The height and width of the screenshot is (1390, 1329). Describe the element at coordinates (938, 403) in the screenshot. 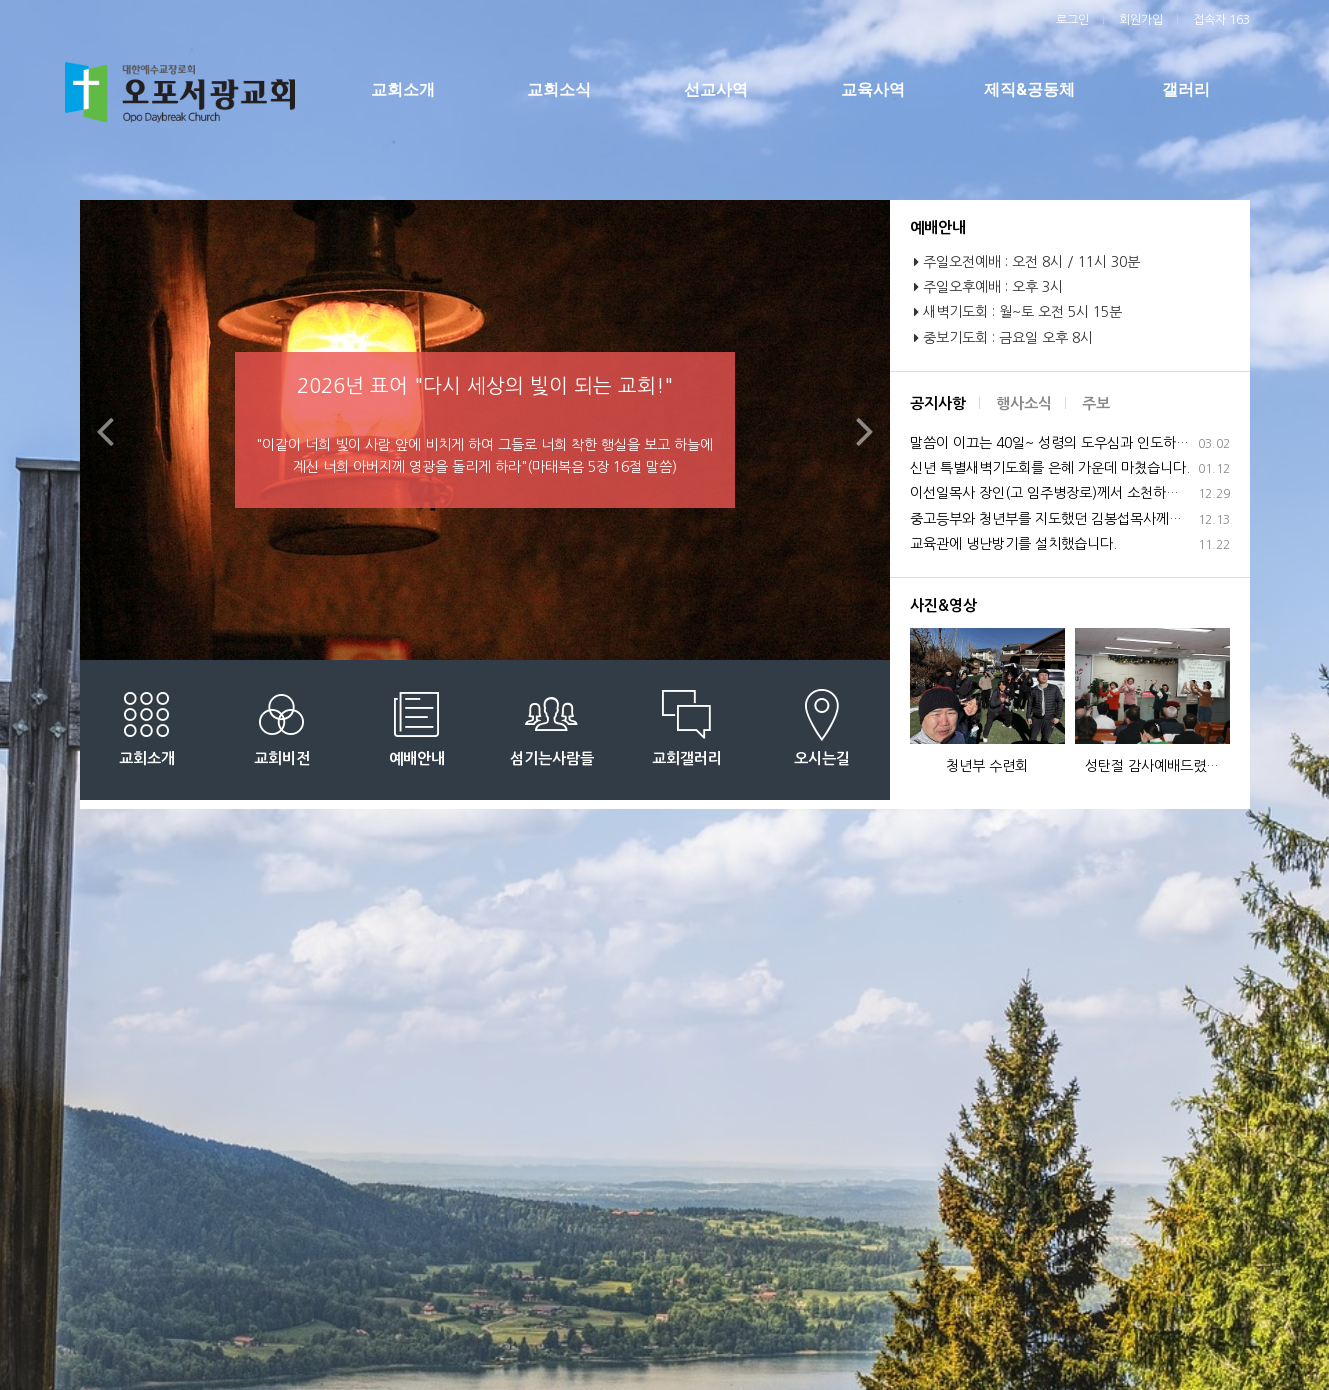

I see `공지사항` at that location.